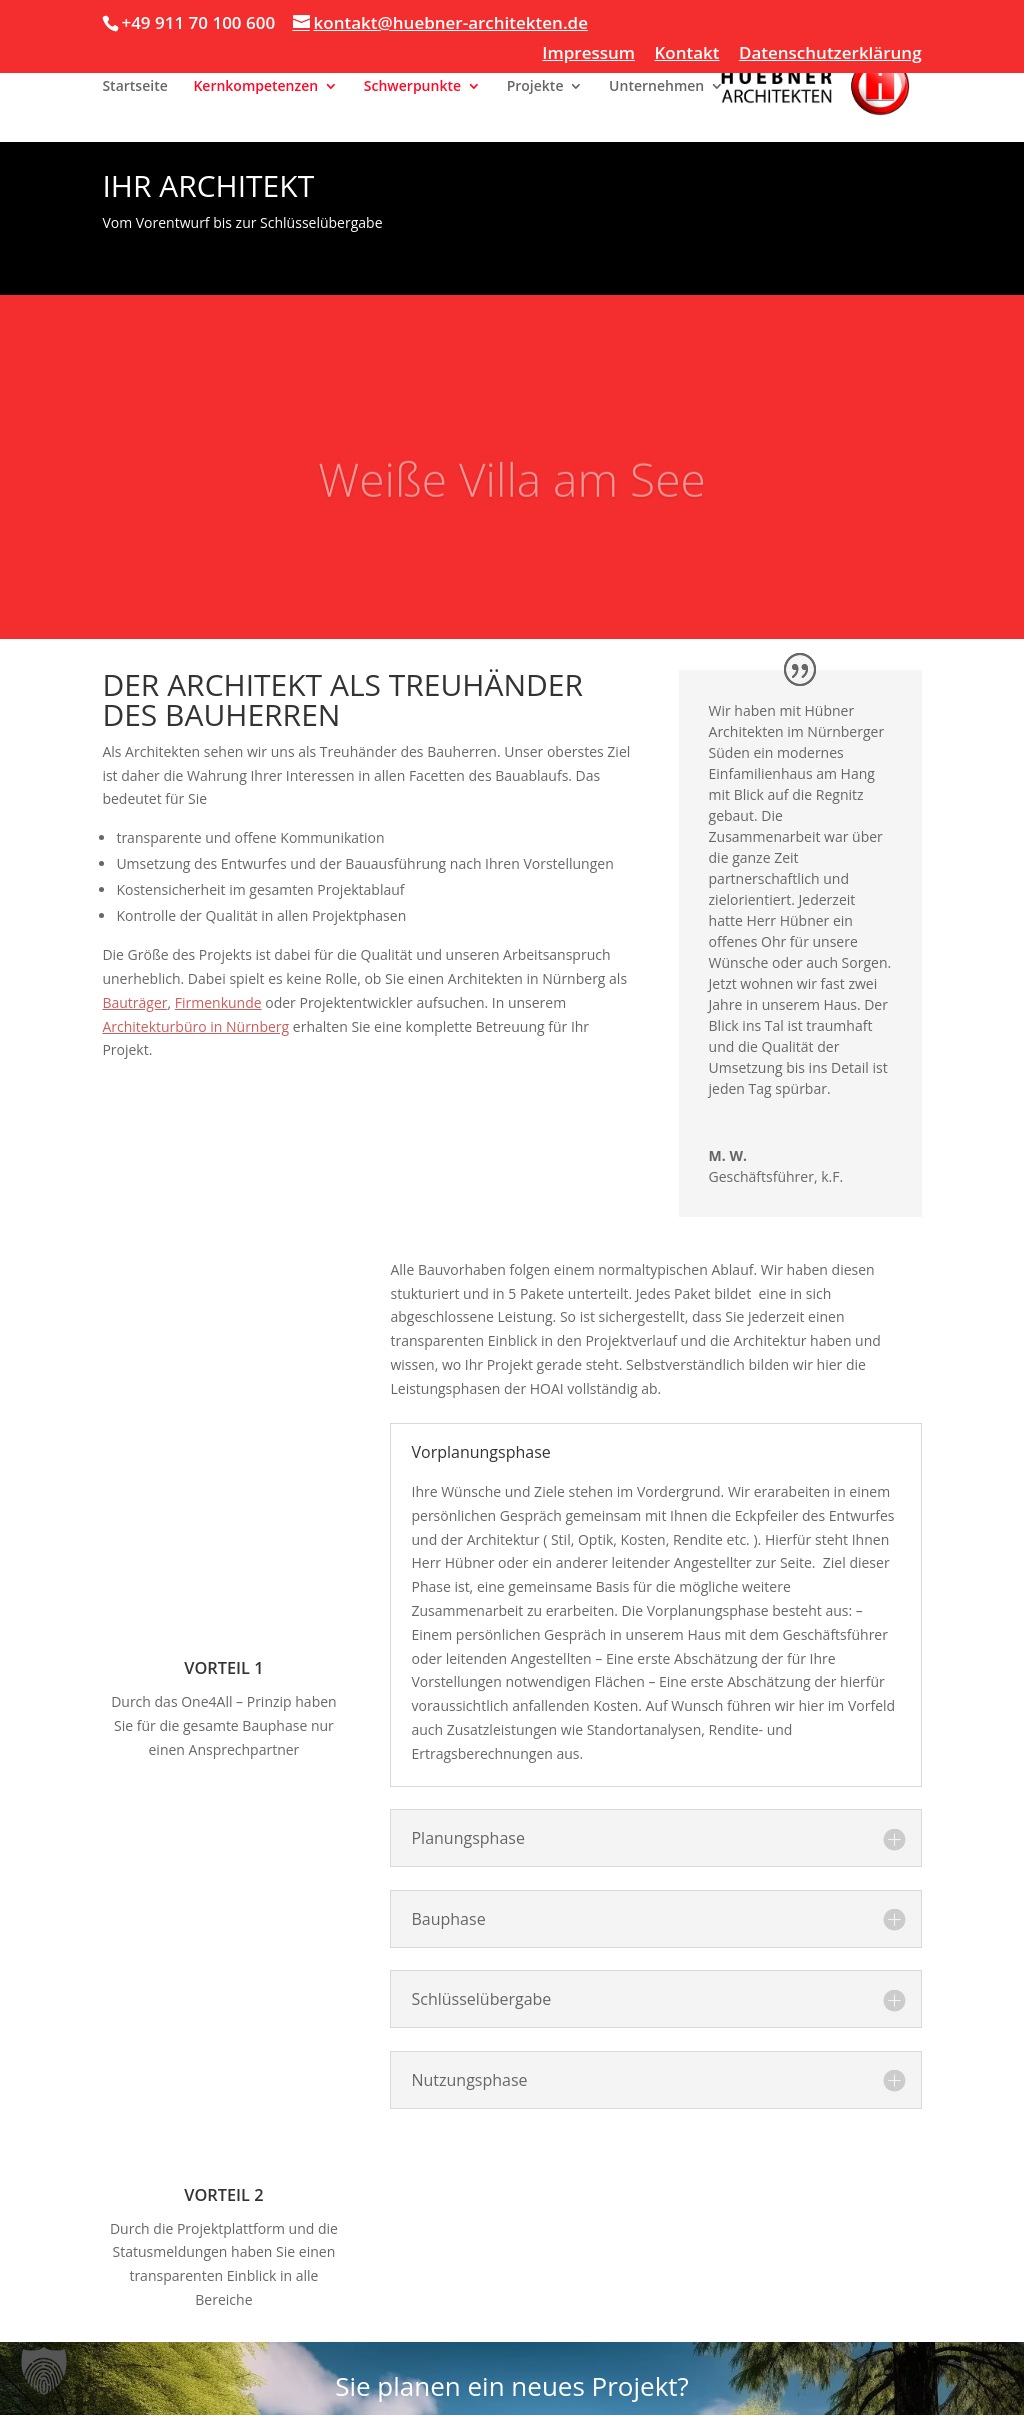 This screenshot has height=2415, width=1024. Describe the element at coordinates (830, 54) in the screenshot. I see `Datenschutzerklärung` at that location.